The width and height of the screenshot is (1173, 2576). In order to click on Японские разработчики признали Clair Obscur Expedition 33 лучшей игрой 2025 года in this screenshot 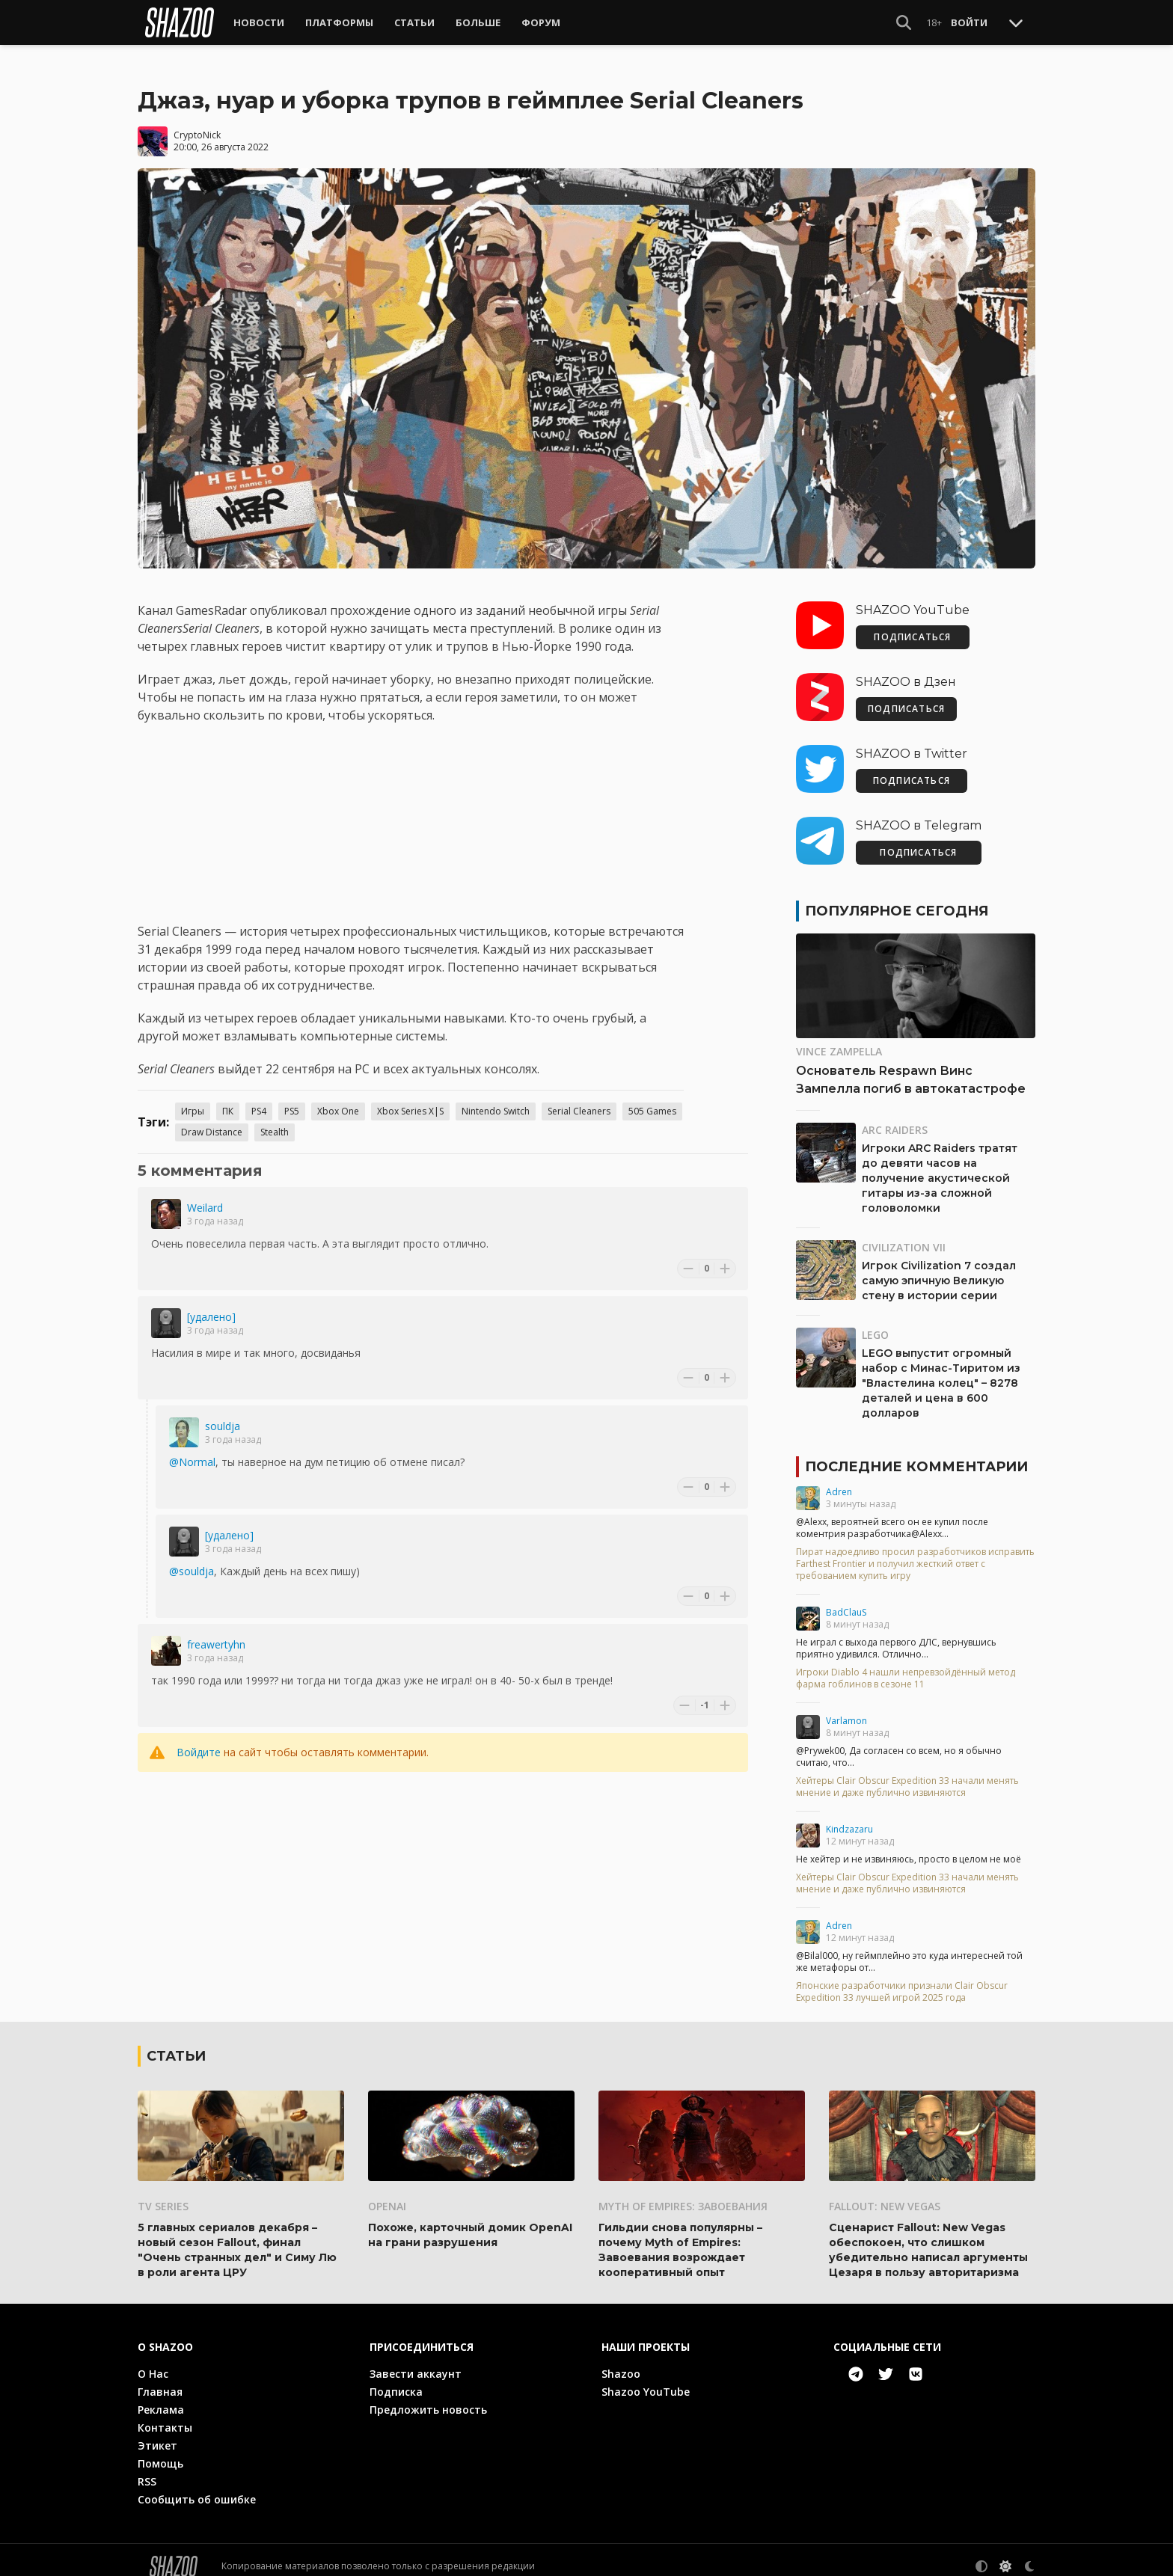, I will do `click(902, 1980)`.